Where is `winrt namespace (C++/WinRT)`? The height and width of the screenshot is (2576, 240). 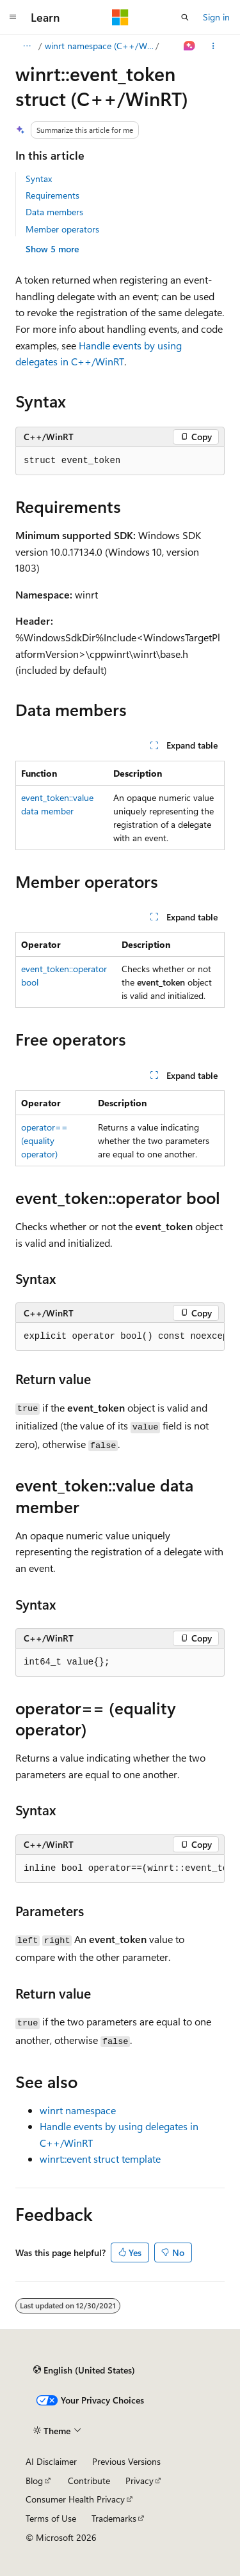
winrt namespace (C++/WinRT) is located at coordinates (99, 46).